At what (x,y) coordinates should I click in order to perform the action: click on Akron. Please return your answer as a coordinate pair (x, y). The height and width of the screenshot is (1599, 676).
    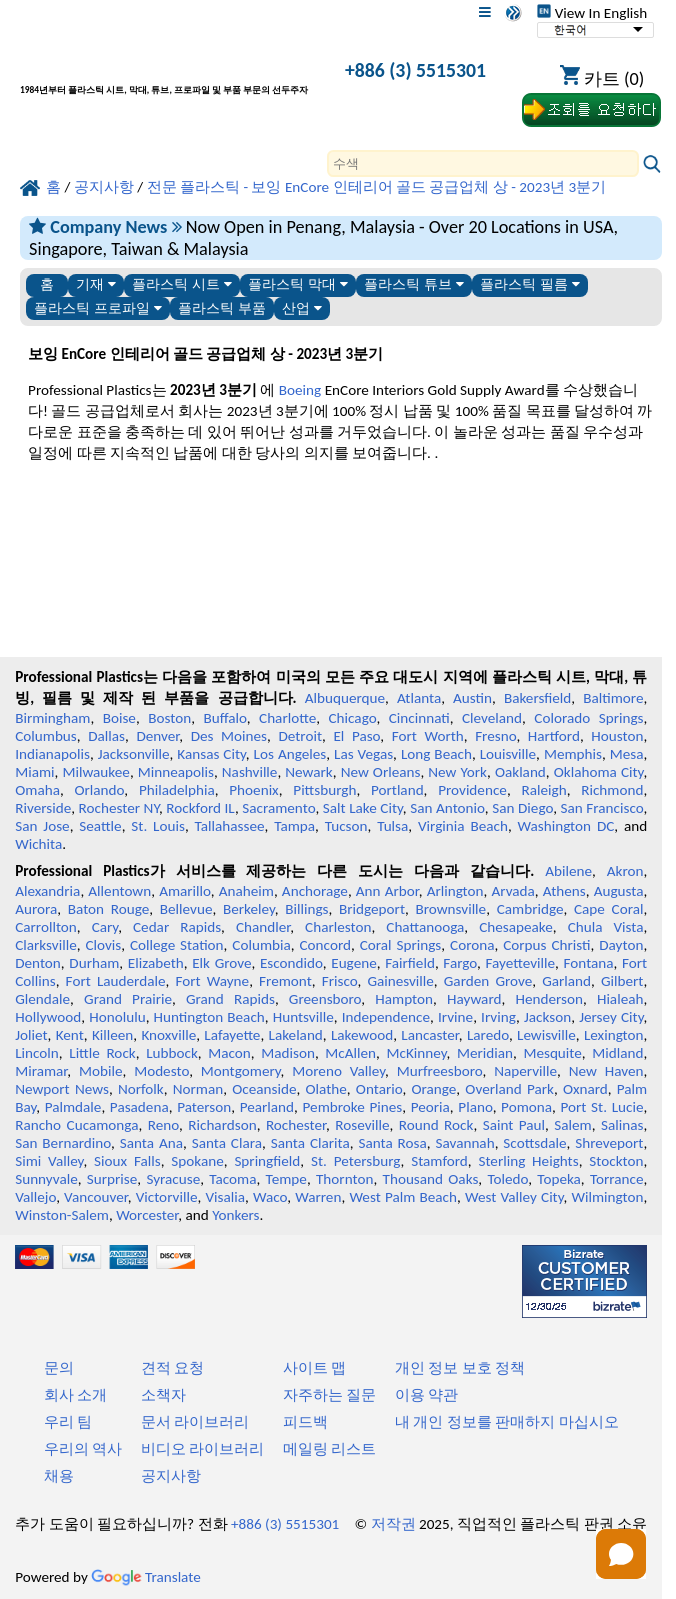
    Looking at the image, I should click on (625, 871).